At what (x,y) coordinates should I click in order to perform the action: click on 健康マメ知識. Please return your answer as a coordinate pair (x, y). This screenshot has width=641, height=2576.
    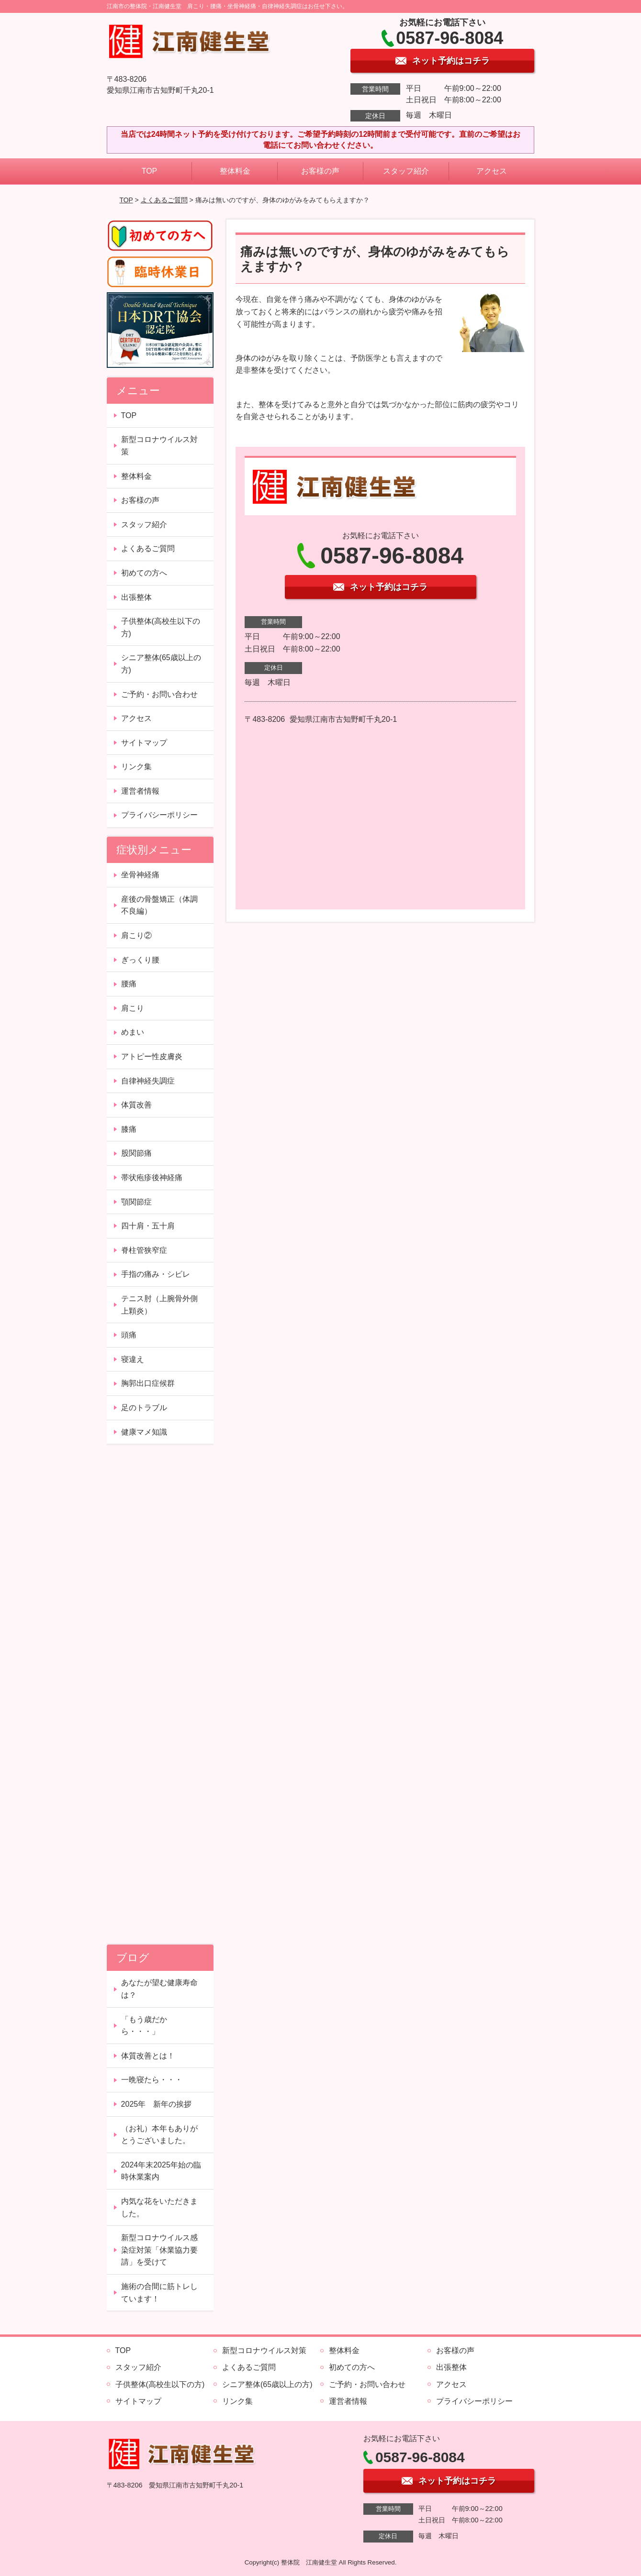
    Looking at the image, I should click on (144, 1432).